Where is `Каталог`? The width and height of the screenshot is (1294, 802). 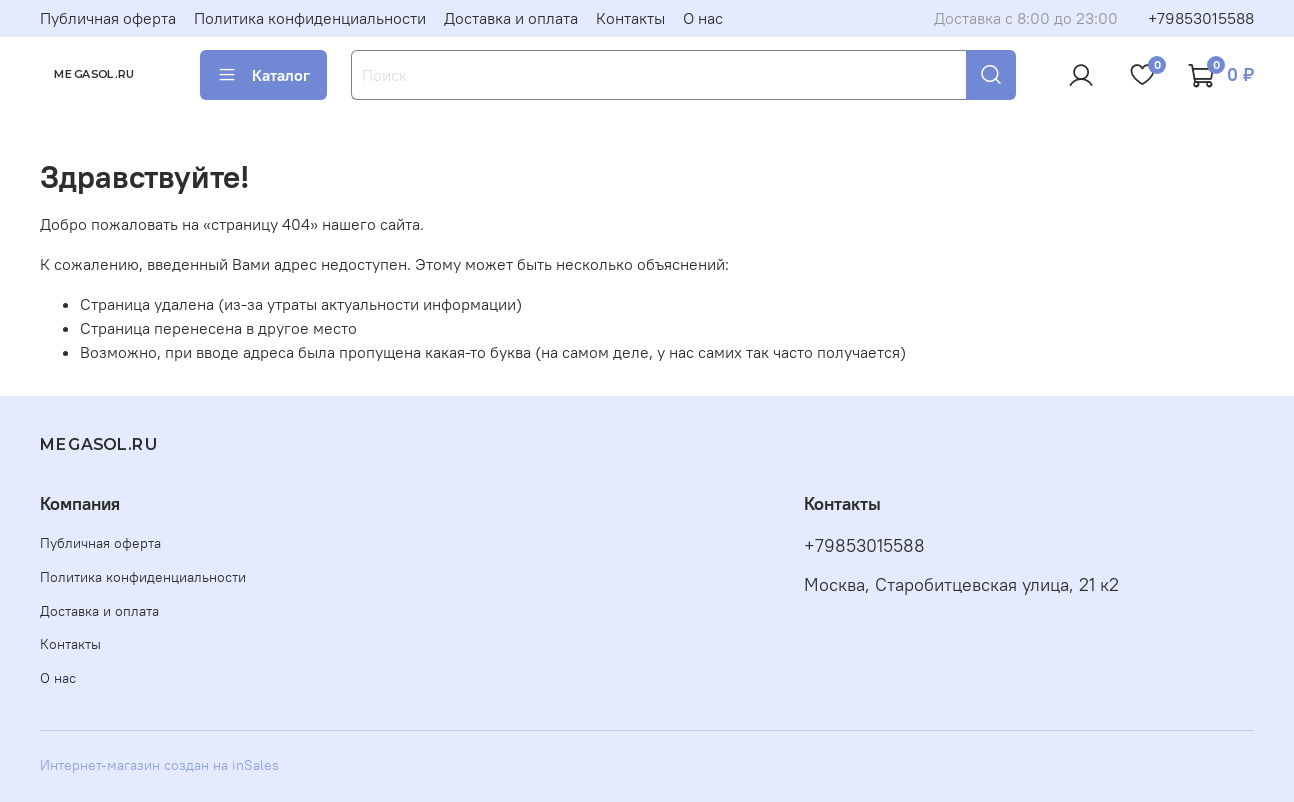
Каталог is located at coordinates (263, 75).